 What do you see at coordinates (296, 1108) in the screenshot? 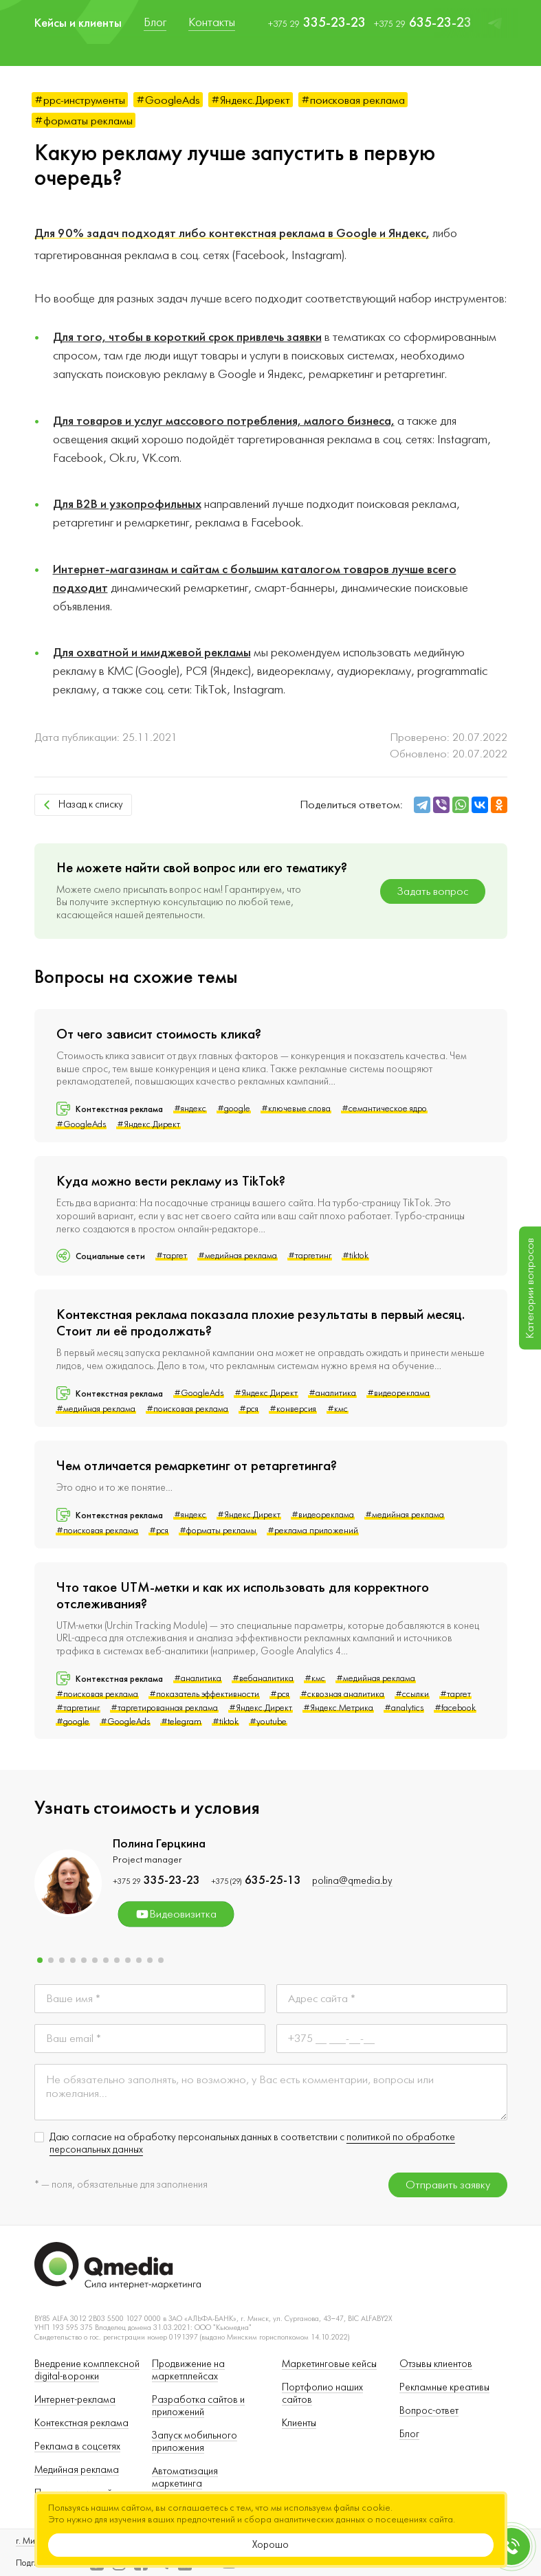
I see `#ключевые слова` at bounding box center [296, 1108].